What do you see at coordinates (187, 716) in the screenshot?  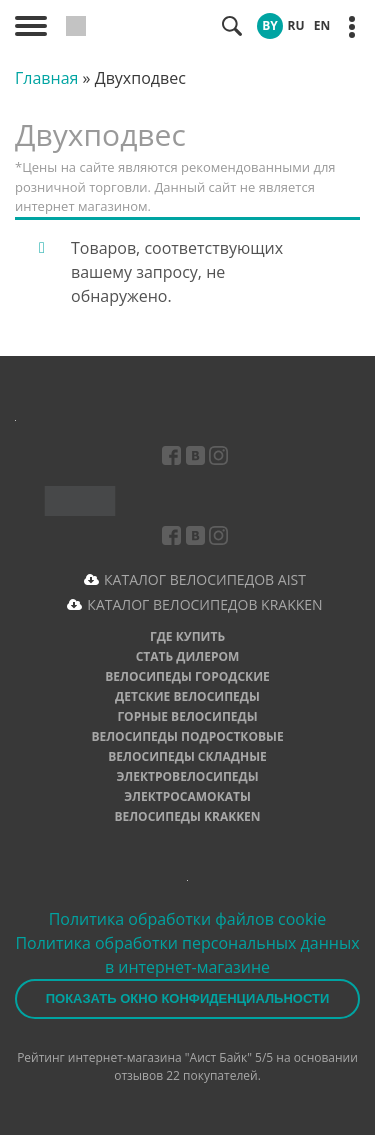 I see `Горные велосипеды` at bounding box center [187, 716].